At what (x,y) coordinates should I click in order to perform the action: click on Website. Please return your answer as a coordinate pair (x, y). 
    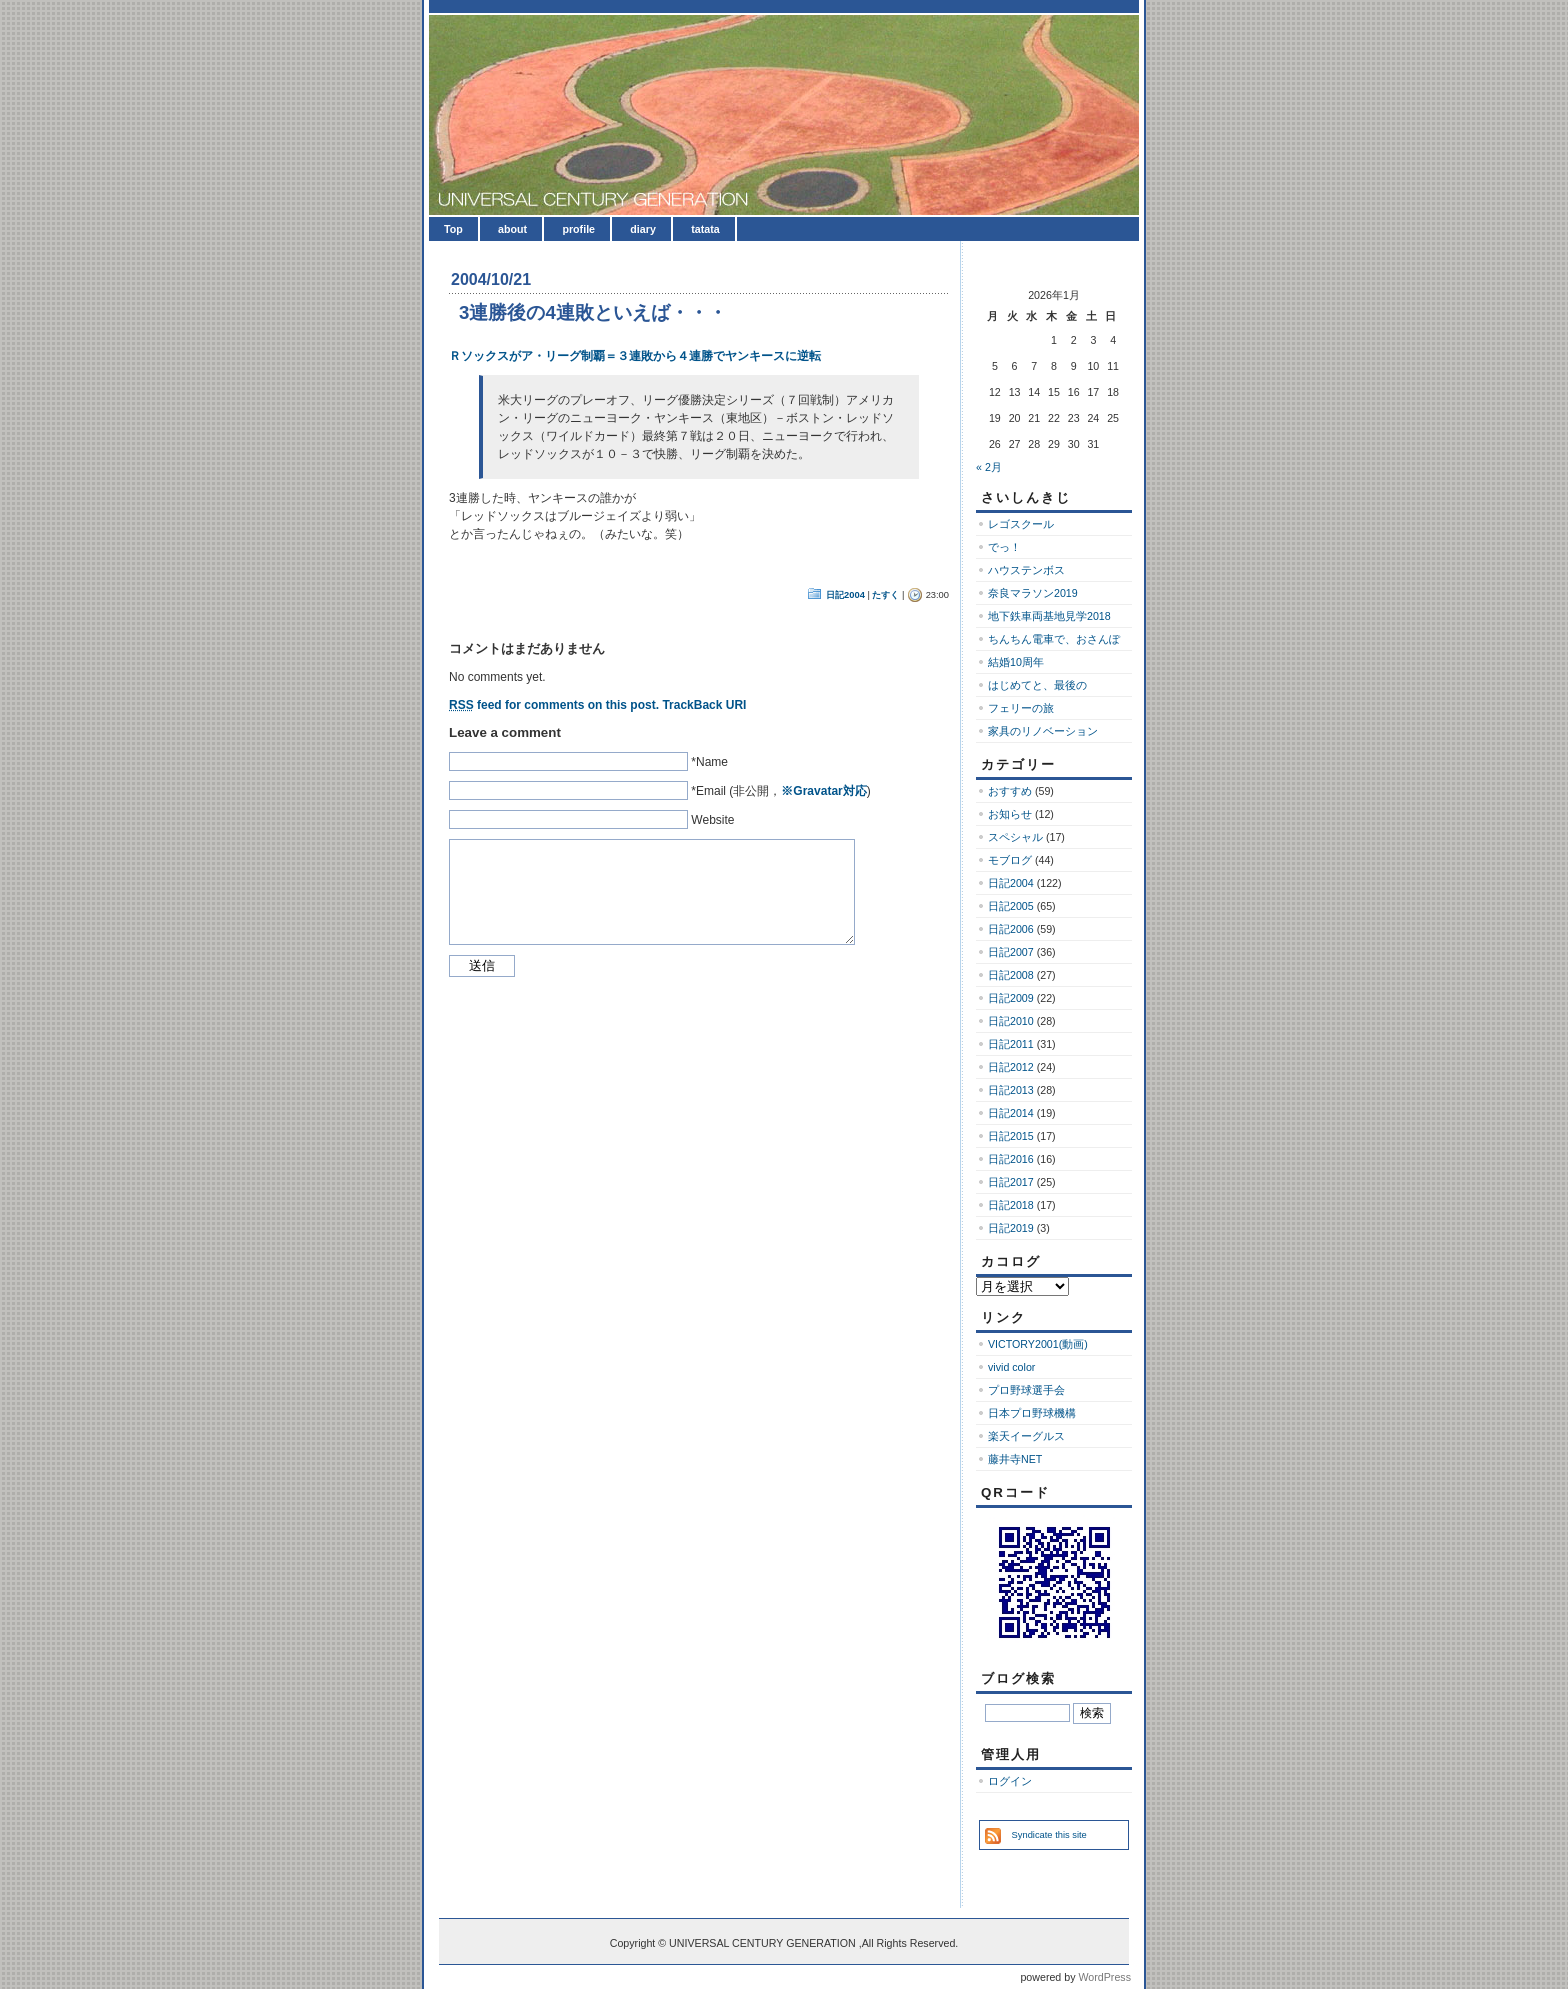
    Looking at the image, I should click on (712, 820).